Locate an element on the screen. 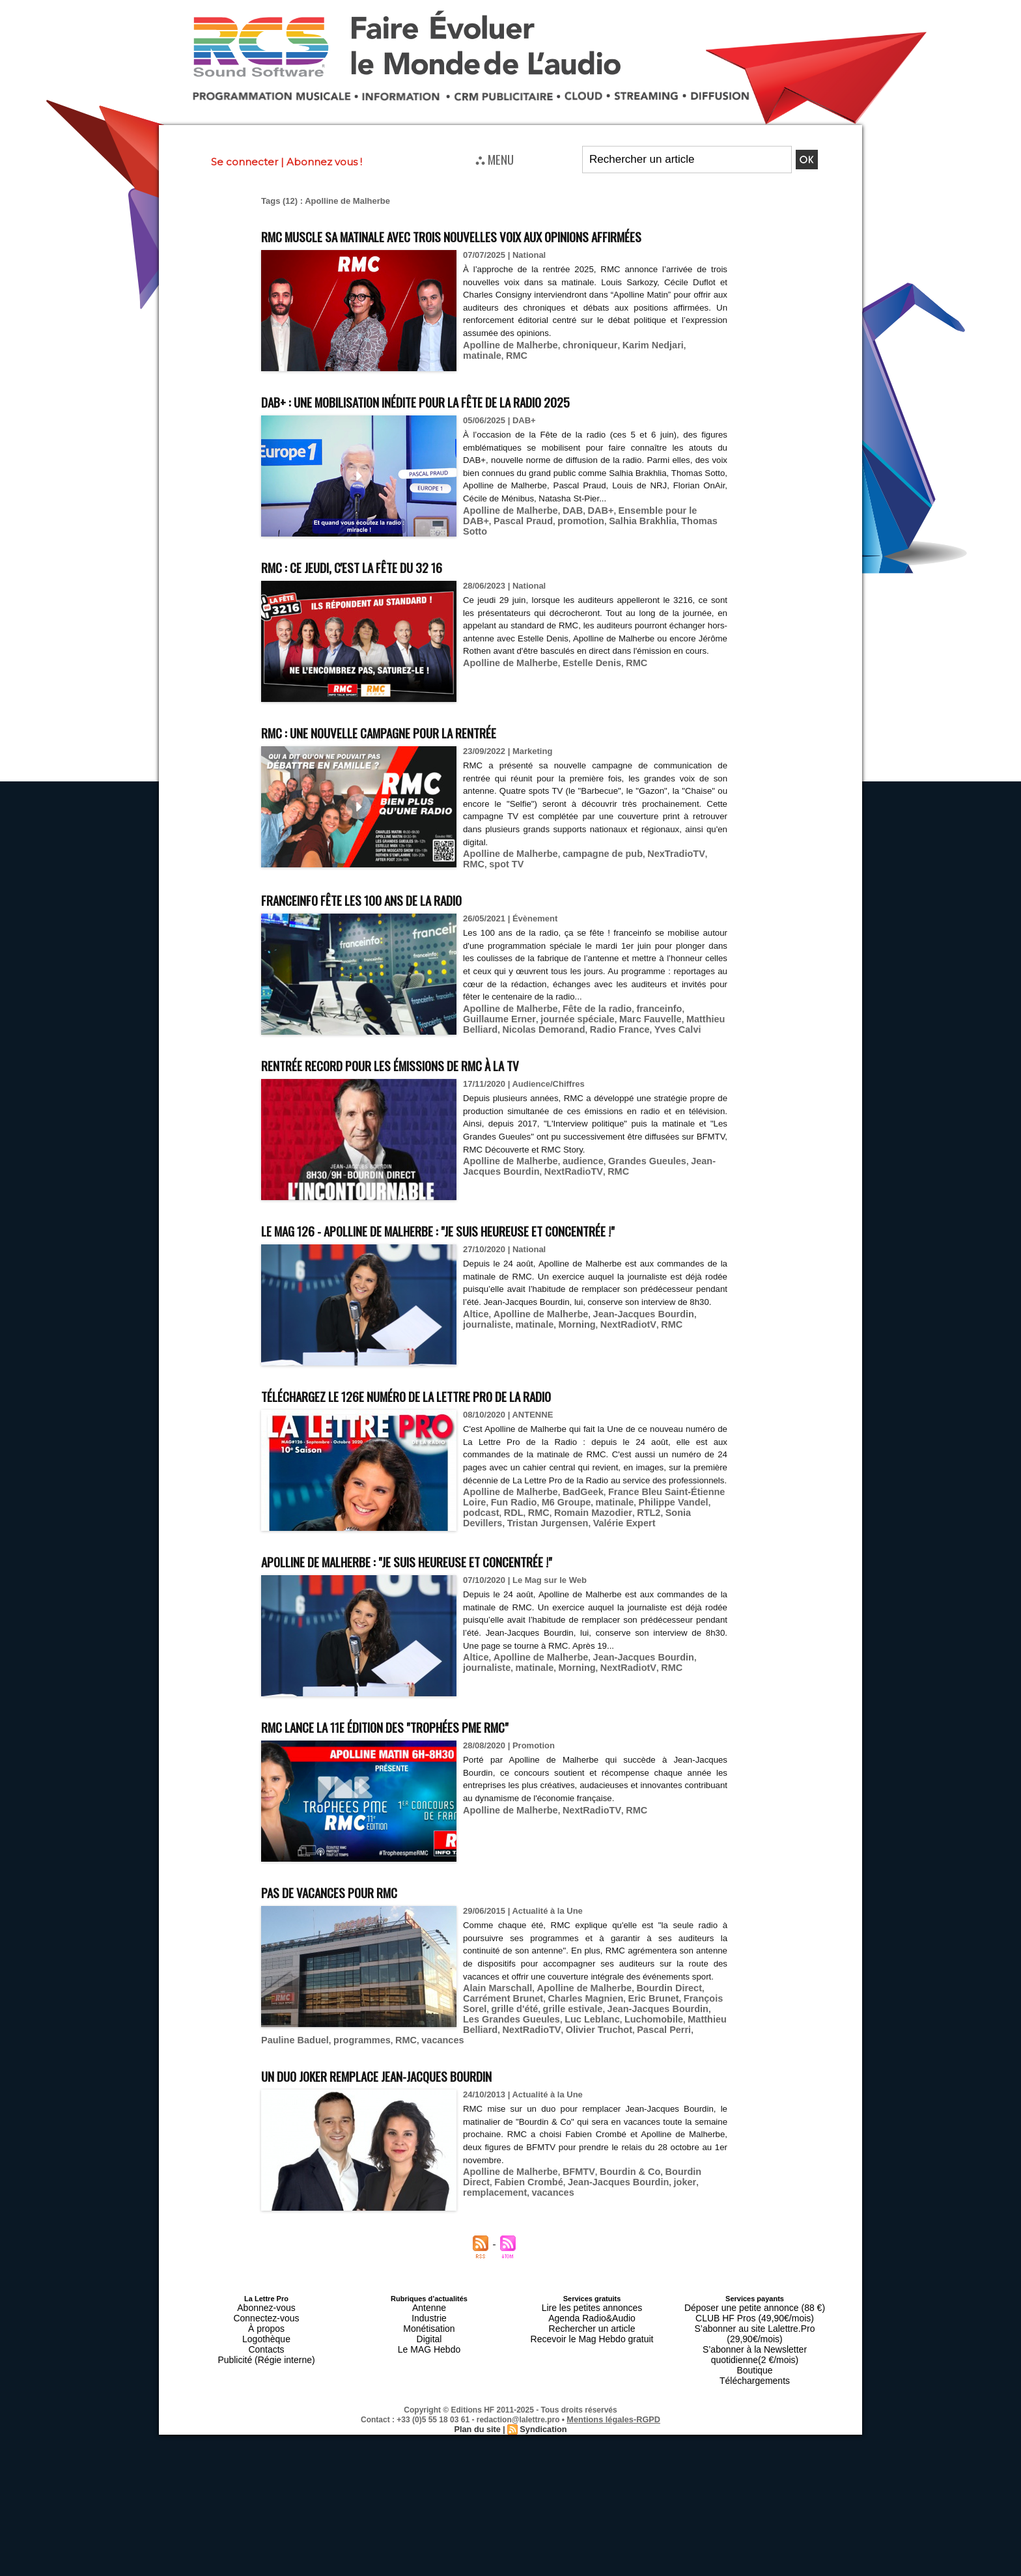 This screenshot has height=2576, width=1021. franceinfo is located at coordinates (640, 1031).